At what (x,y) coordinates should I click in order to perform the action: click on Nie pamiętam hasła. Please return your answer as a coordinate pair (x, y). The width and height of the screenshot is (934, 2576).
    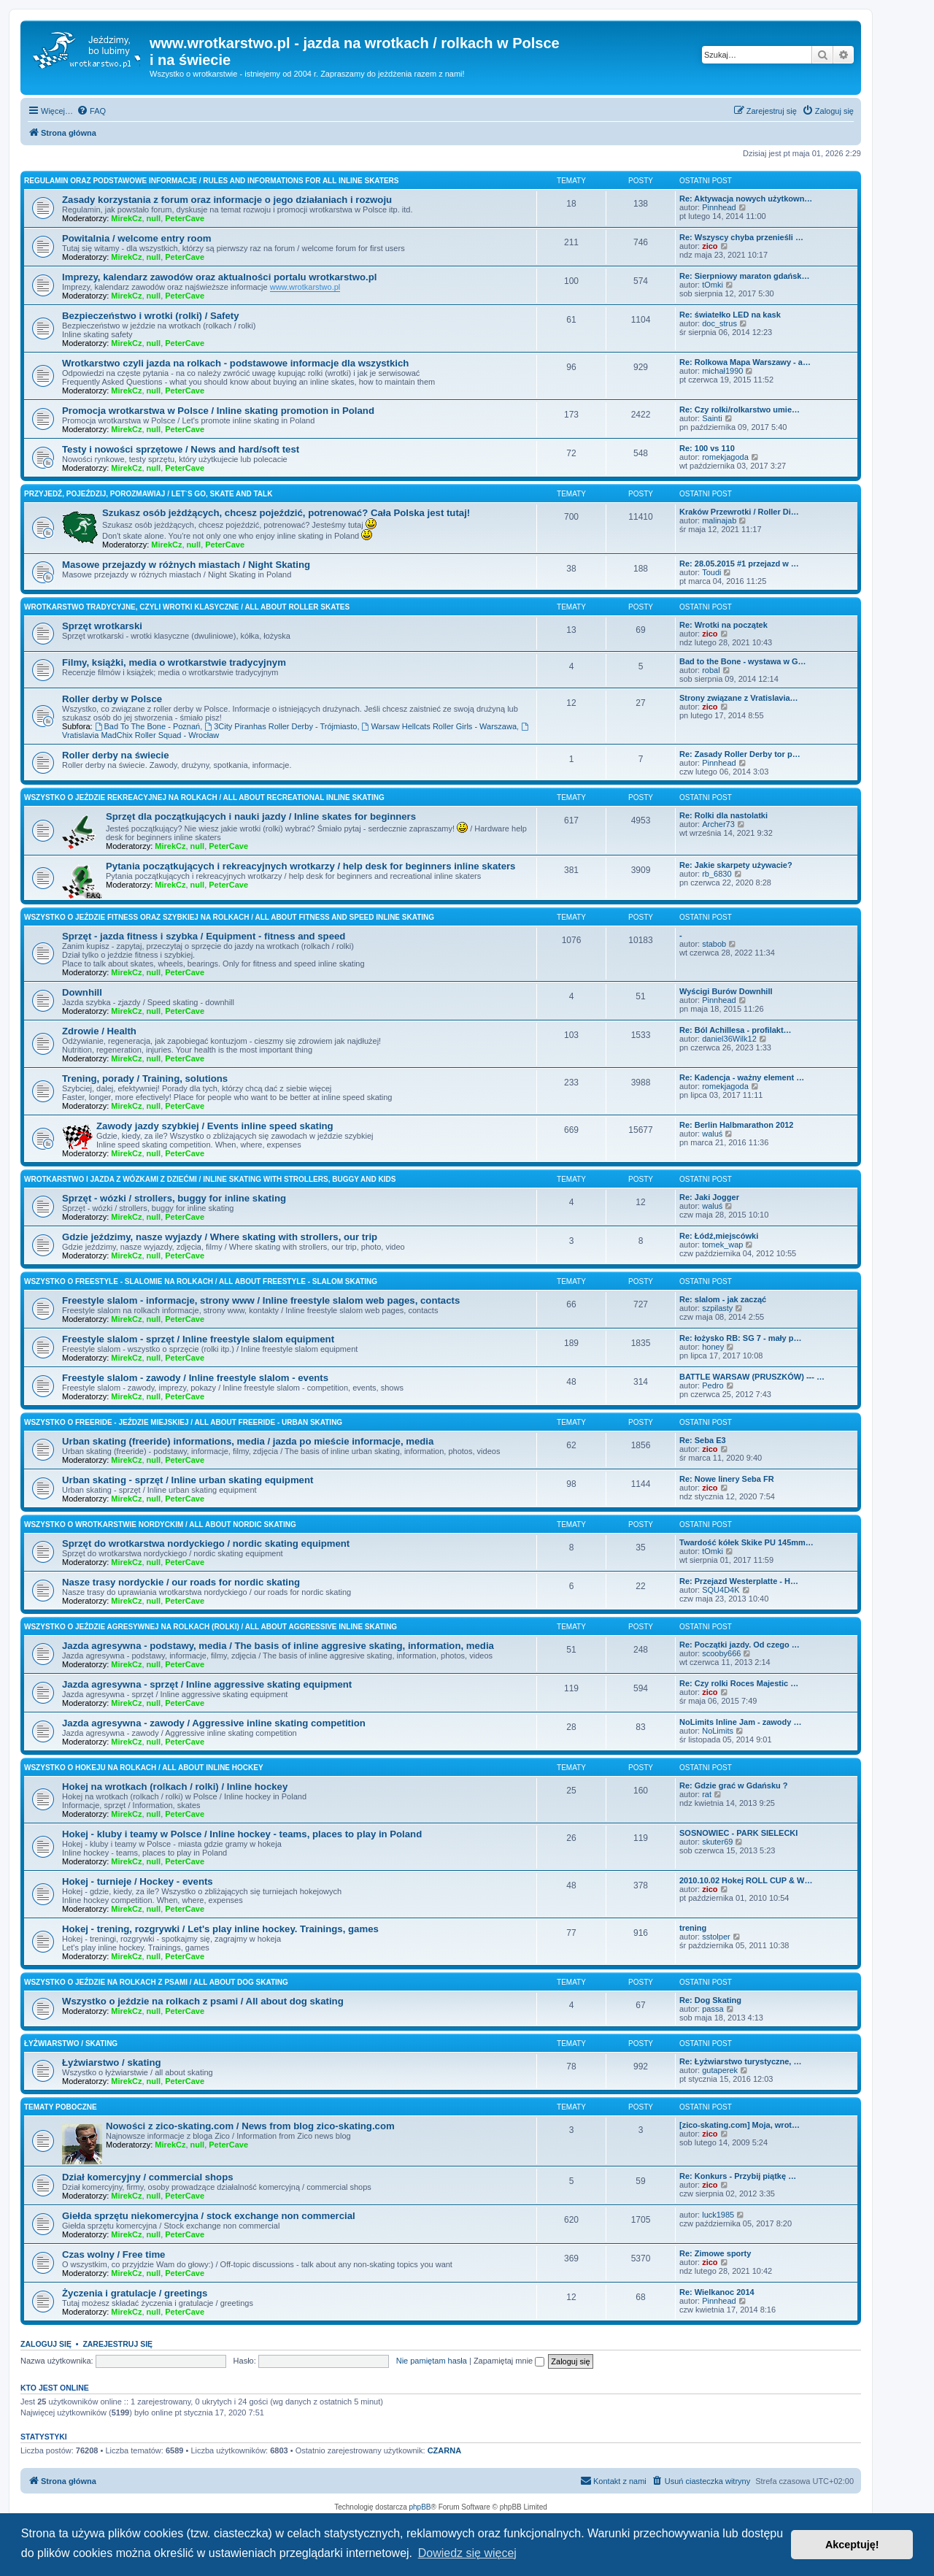
    Looking at the image, I should click on (431, 2360).